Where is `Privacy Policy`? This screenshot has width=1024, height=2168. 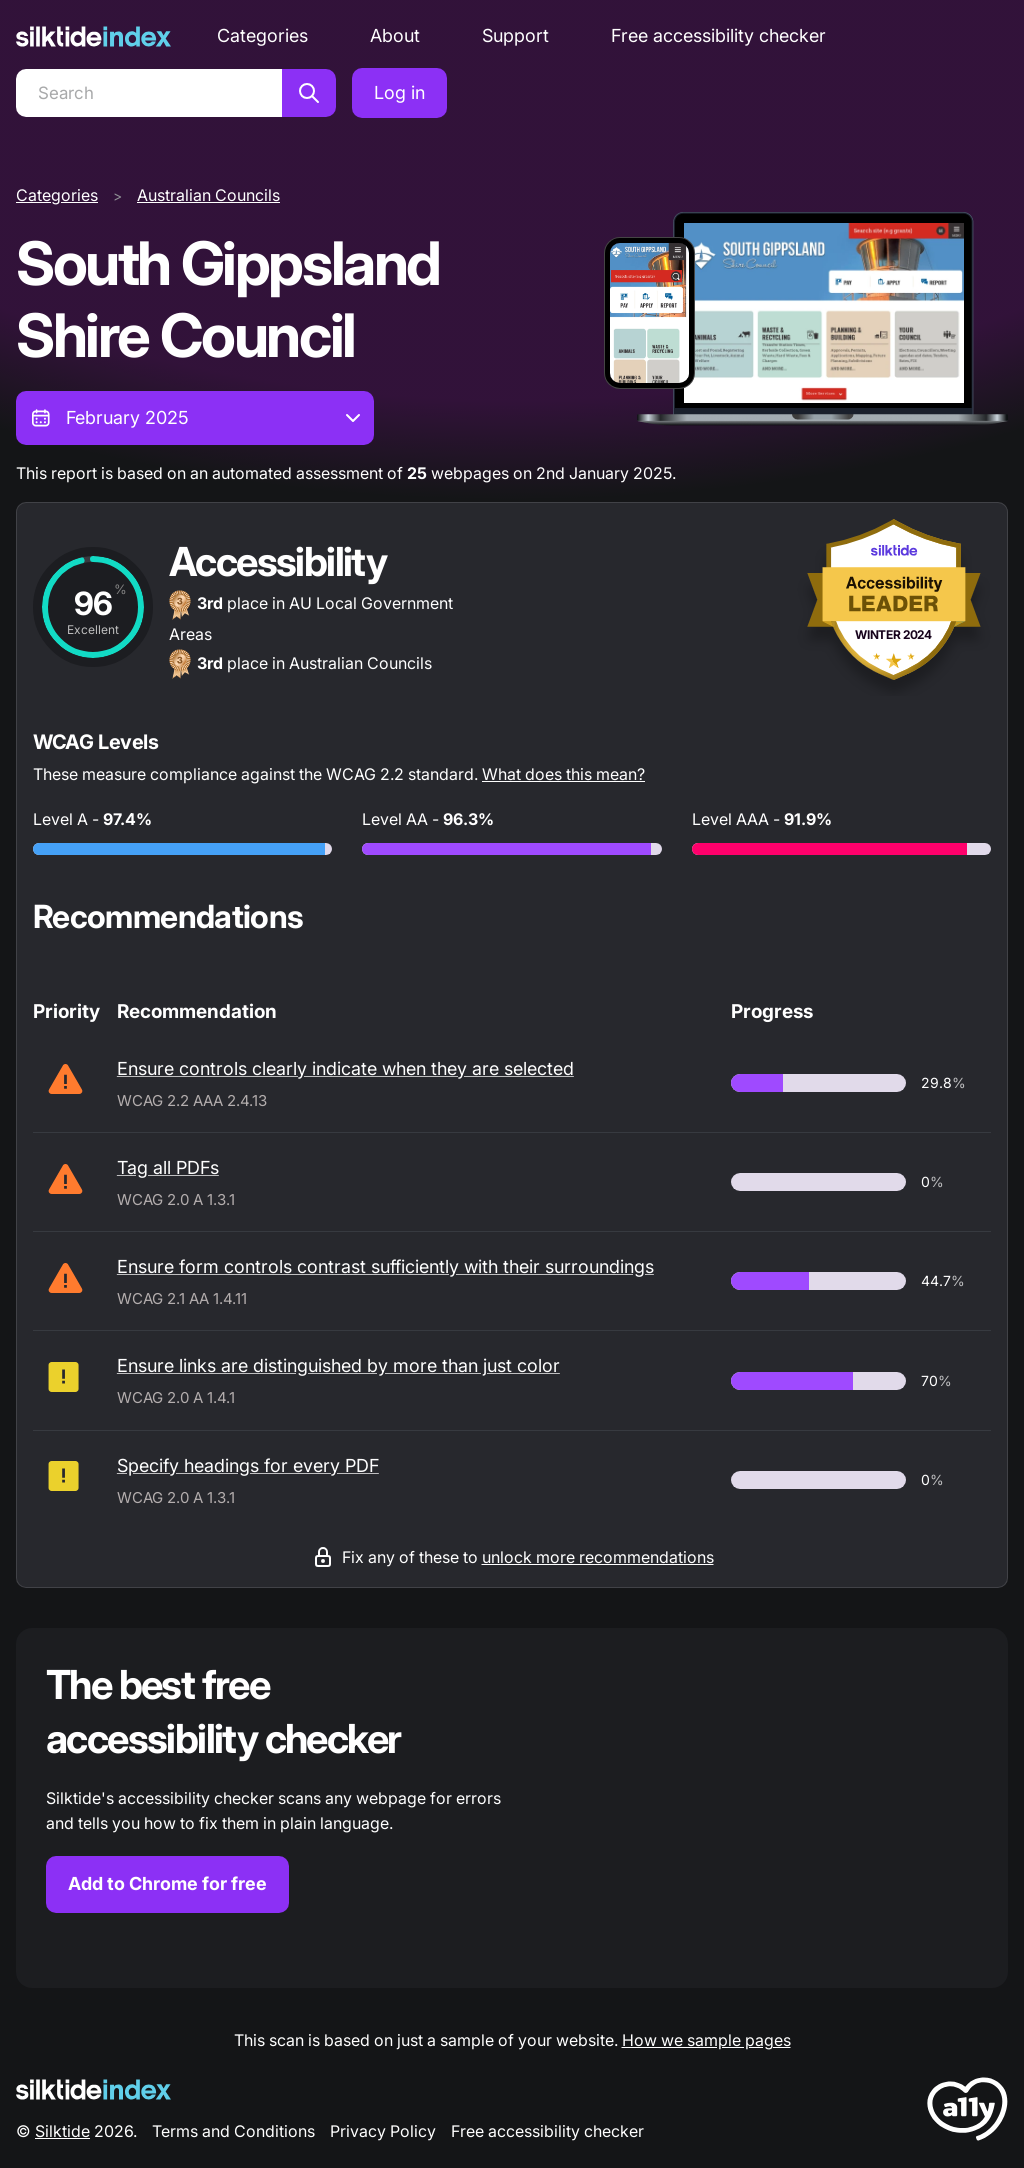
Privacy Policy is located at coordinates (383, 2131).